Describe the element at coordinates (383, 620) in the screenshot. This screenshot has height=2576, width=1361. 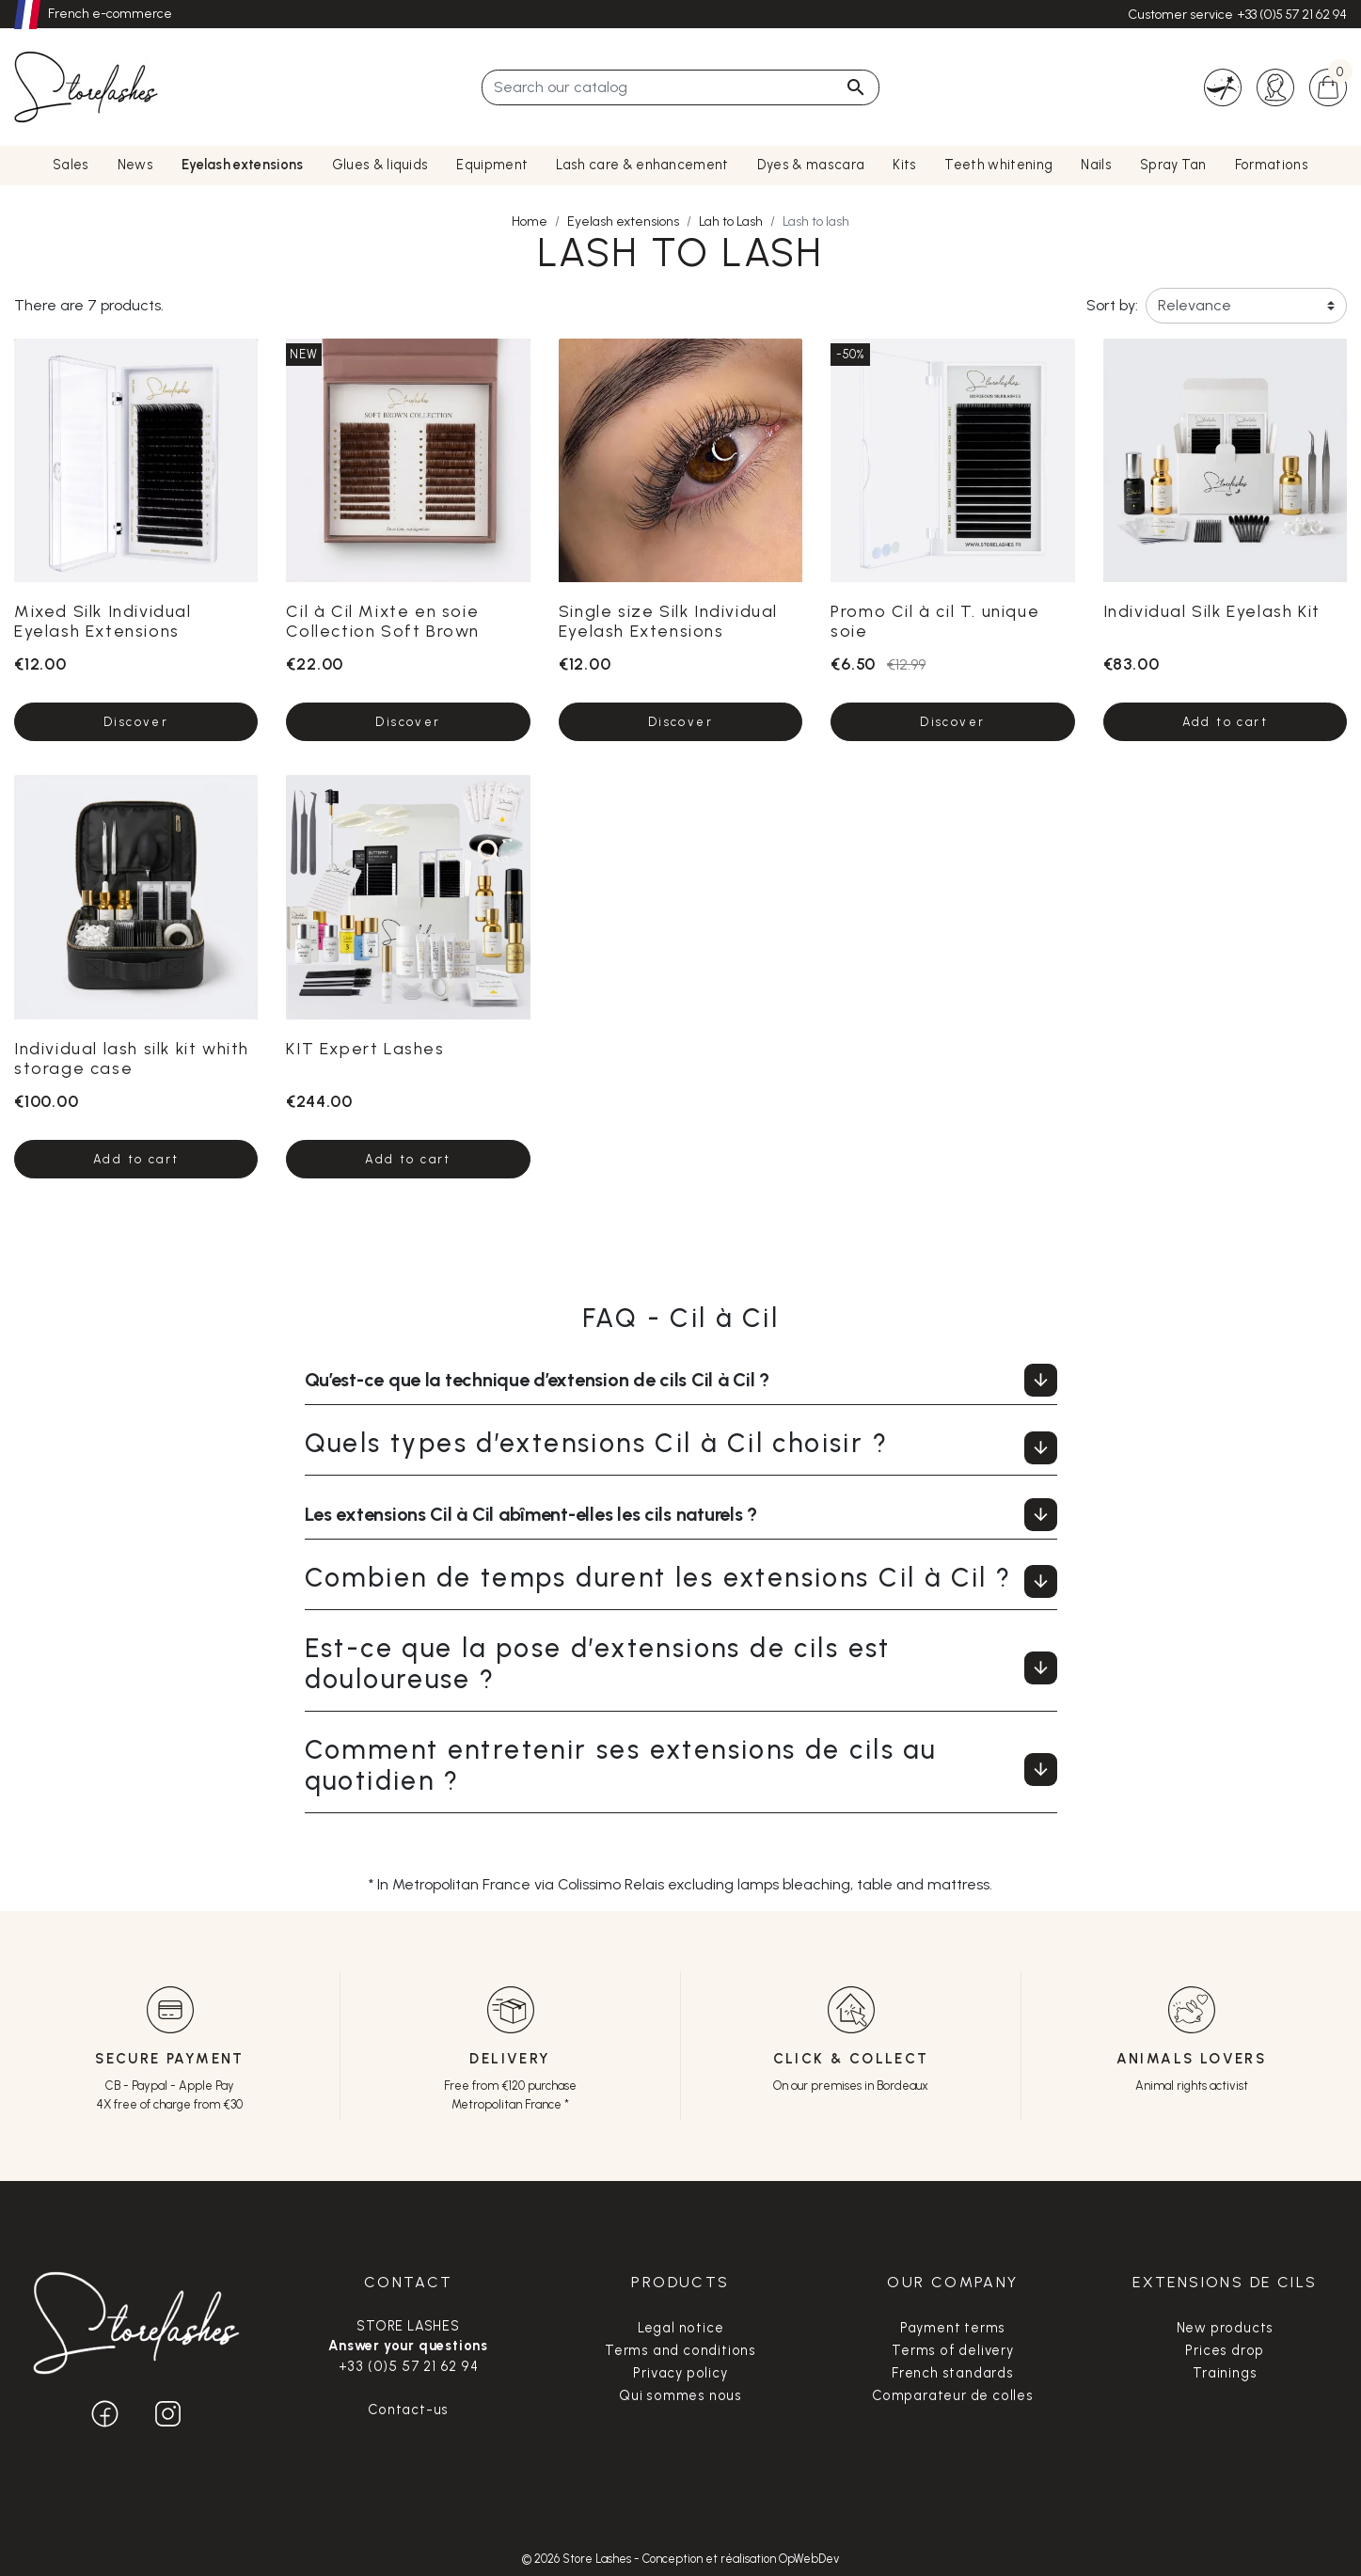
I see `Cil à Cil Mixte en soie Collection Soft Brown` at that location.